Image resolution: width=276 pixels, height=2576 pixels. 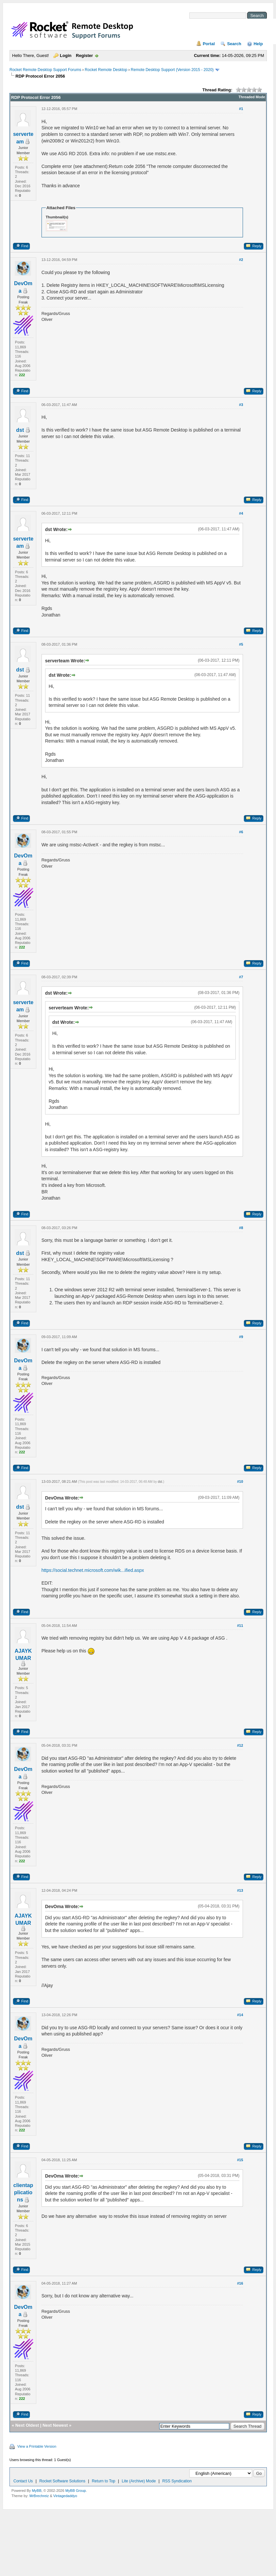 What do you see at coordinates (241, 405) in the screenshot?
I see `#3` at bounding box center [241, 405].